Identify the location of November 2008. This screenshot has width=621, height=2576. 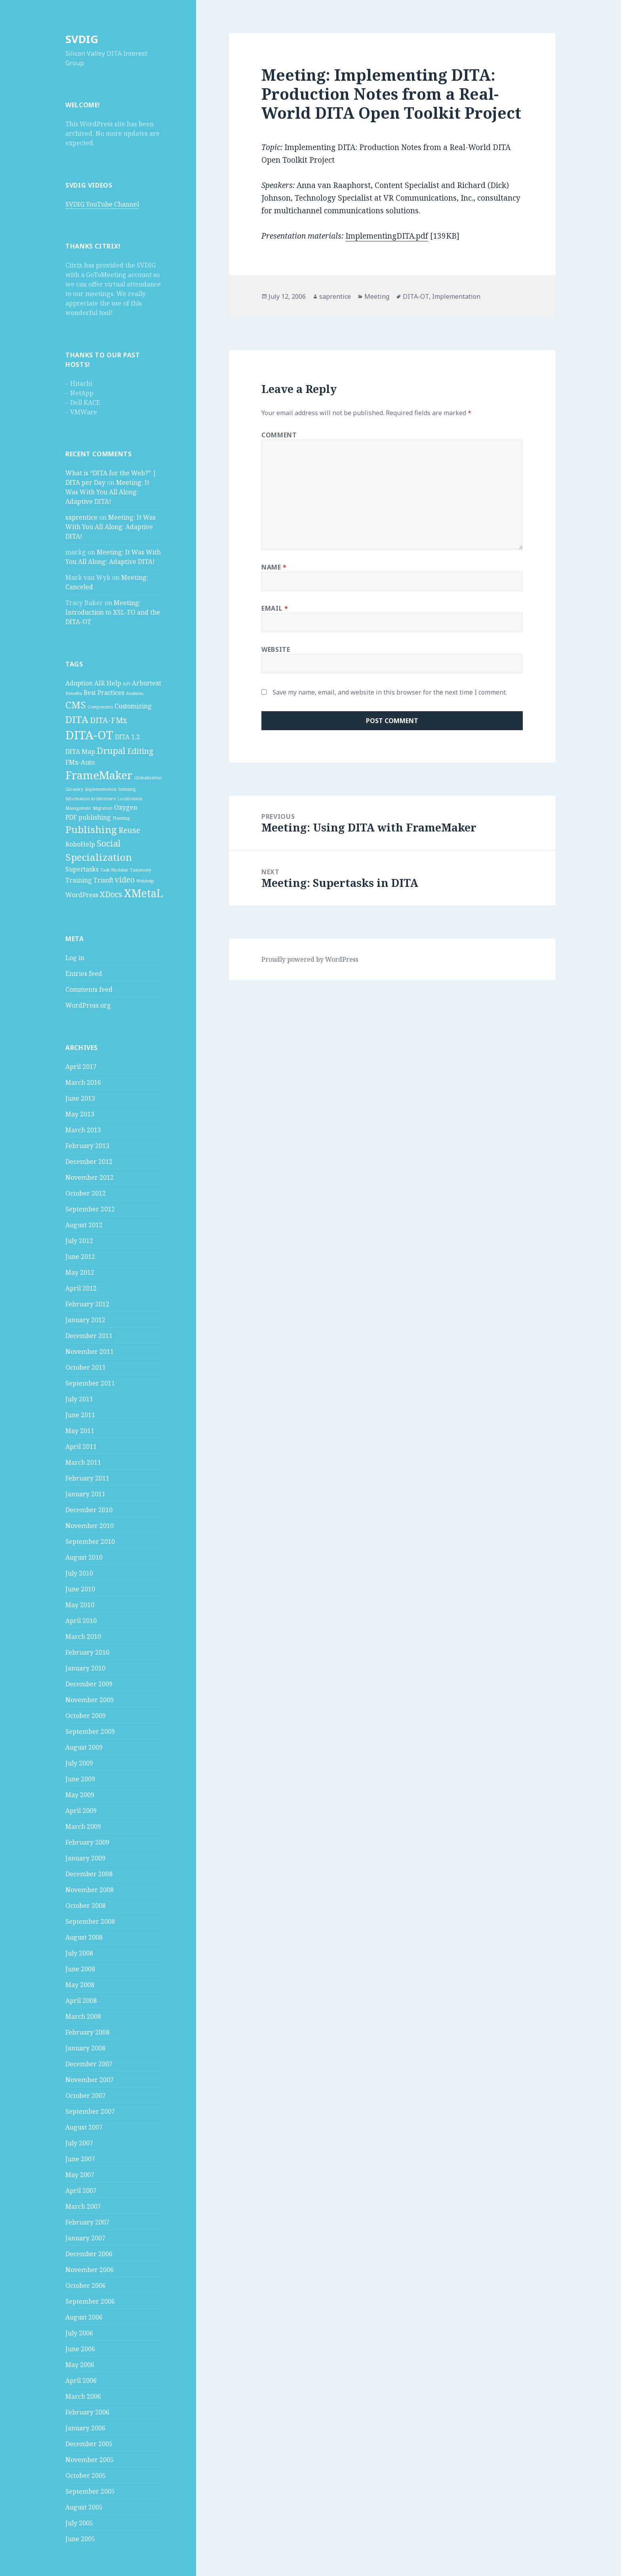
(89, 1889).